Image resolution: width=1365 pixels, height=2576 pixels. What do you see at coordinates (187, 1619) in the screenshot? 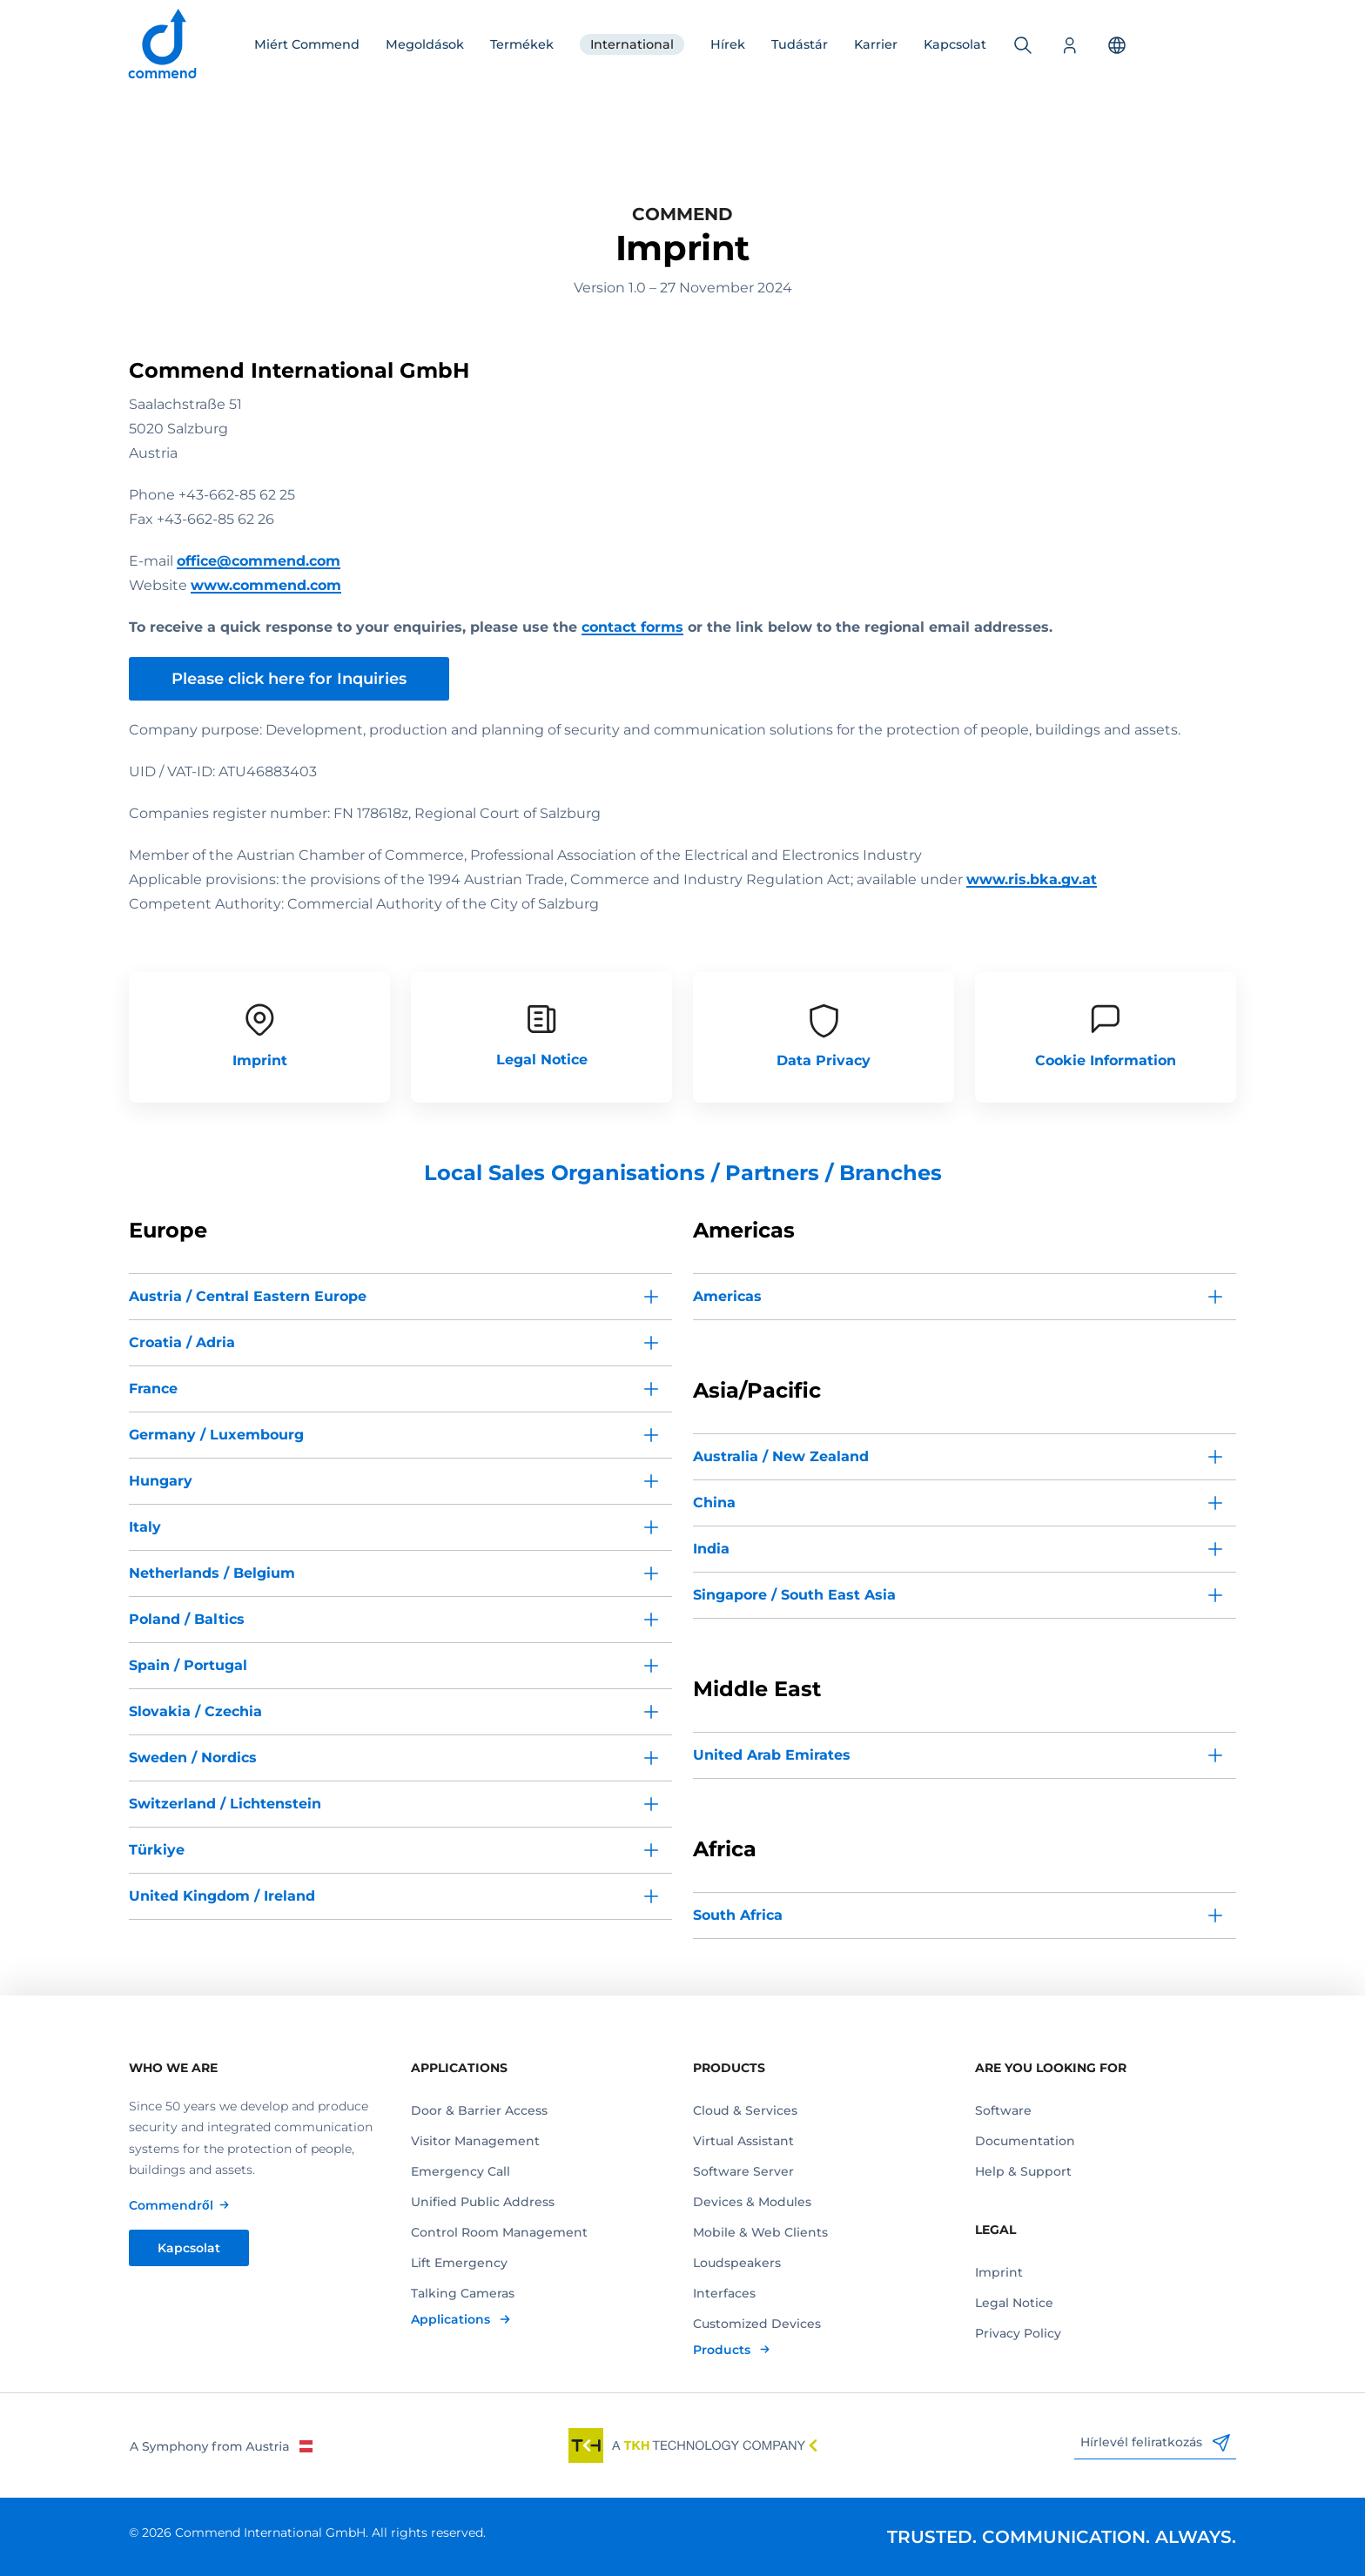
I see `Poland / Baltics` at bounding box center [187, 1619].